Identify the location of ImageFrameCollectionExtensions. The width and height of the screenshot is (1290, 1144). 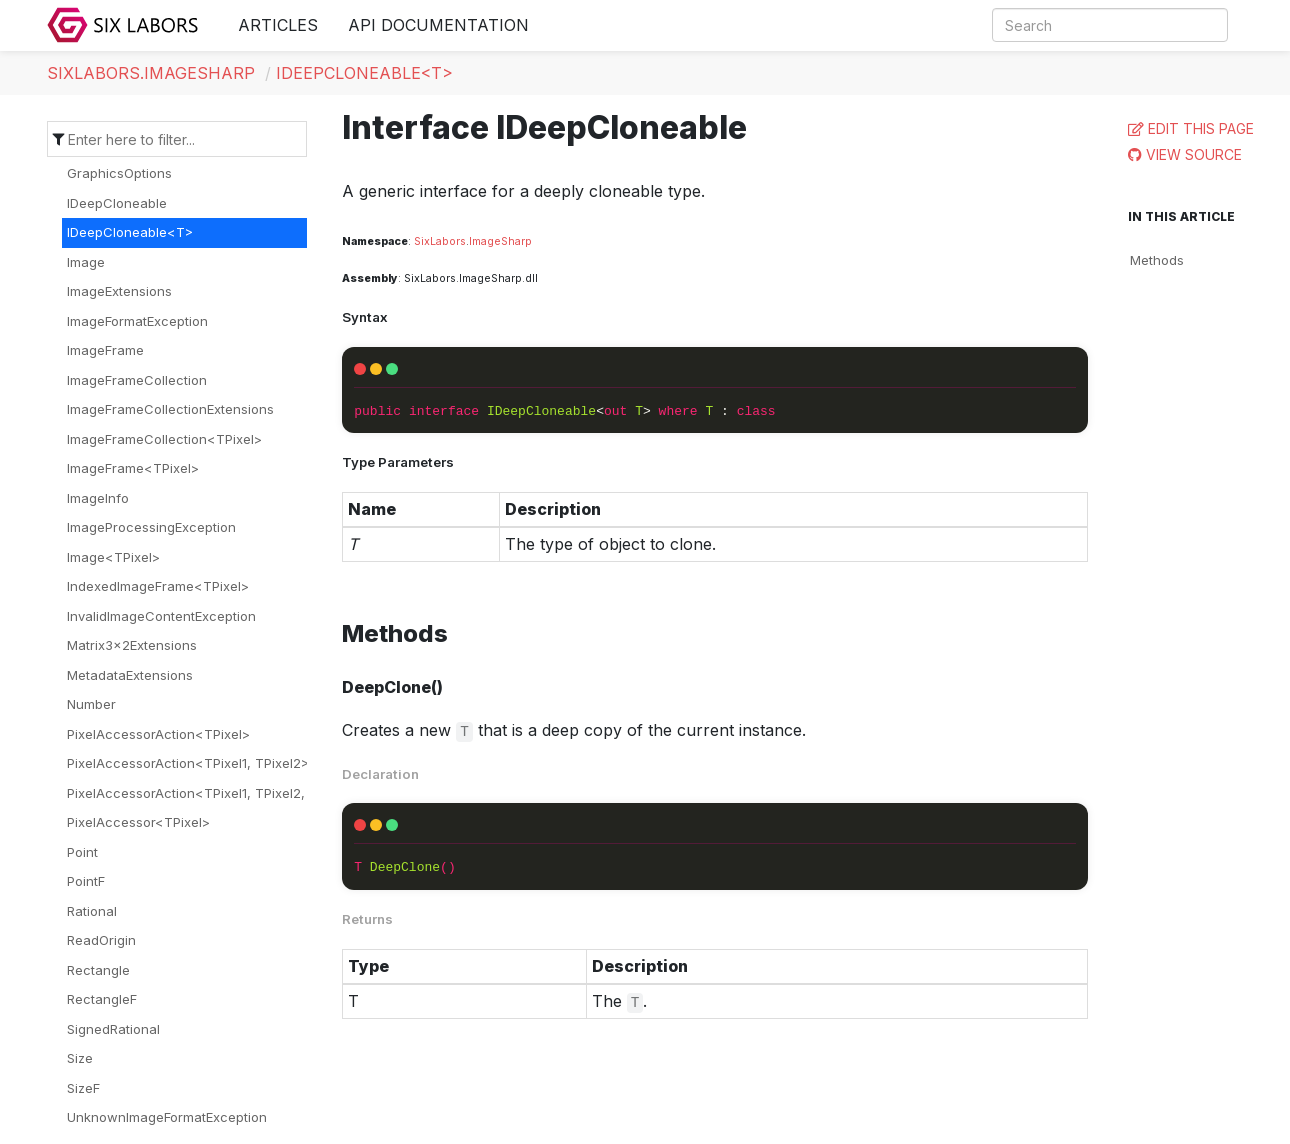
(170, 409).